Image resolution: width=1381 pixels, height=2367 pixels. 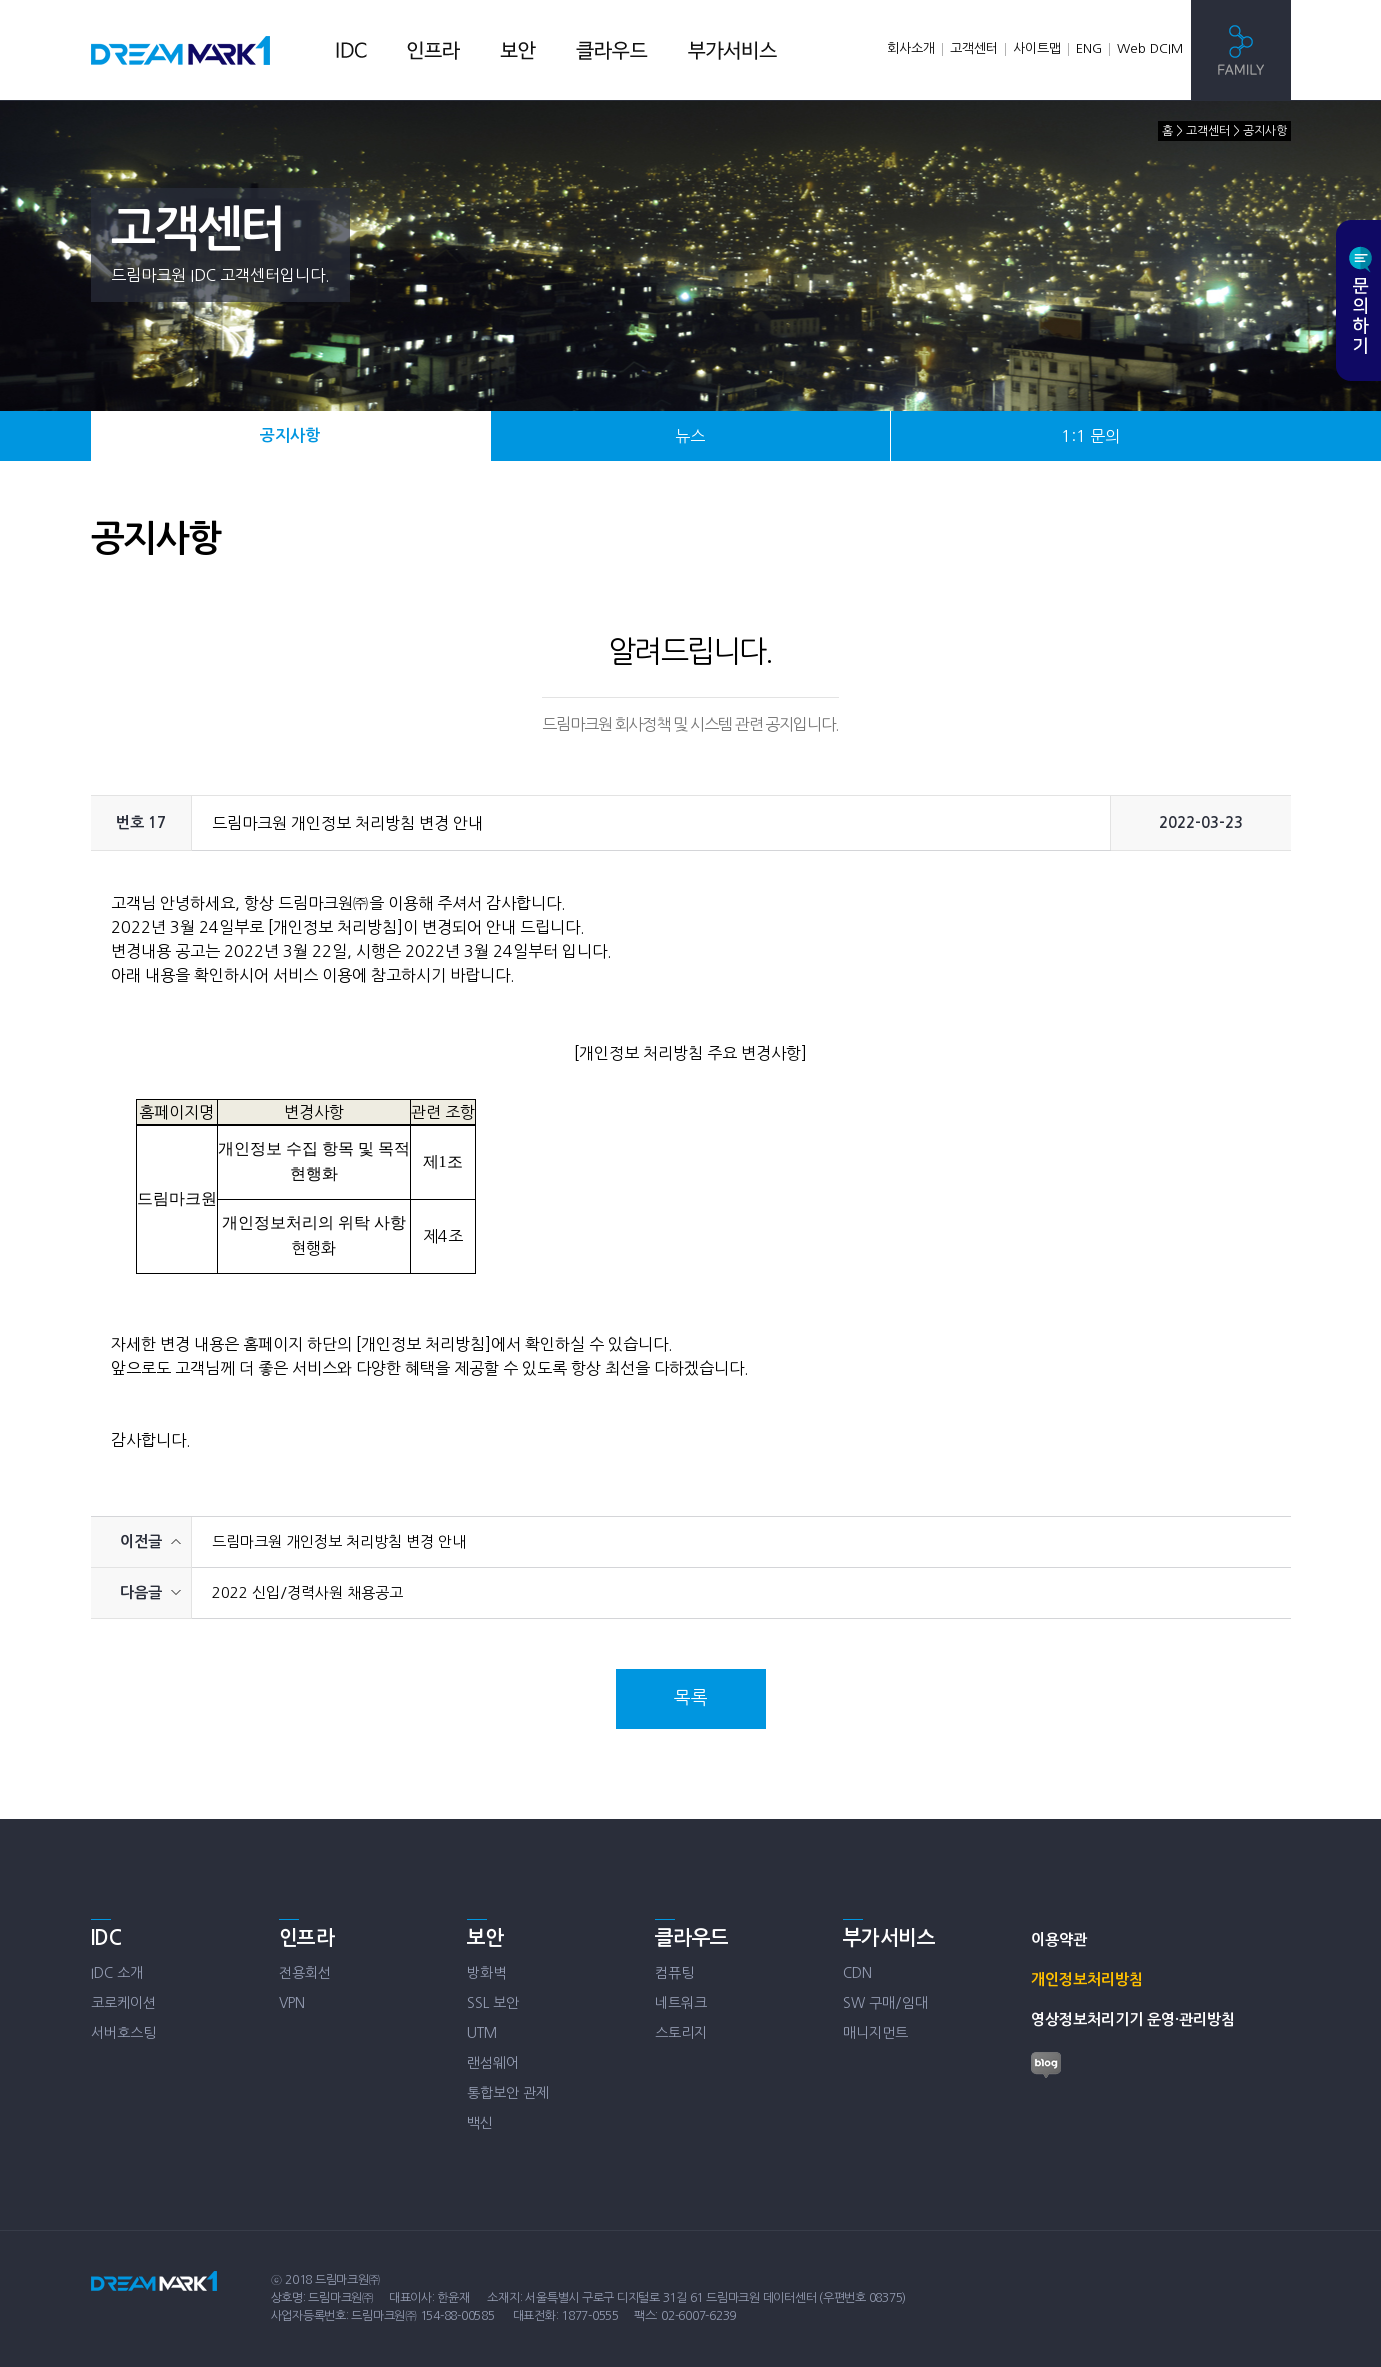 I want to click on IDC, so click(x=106, y=1938).